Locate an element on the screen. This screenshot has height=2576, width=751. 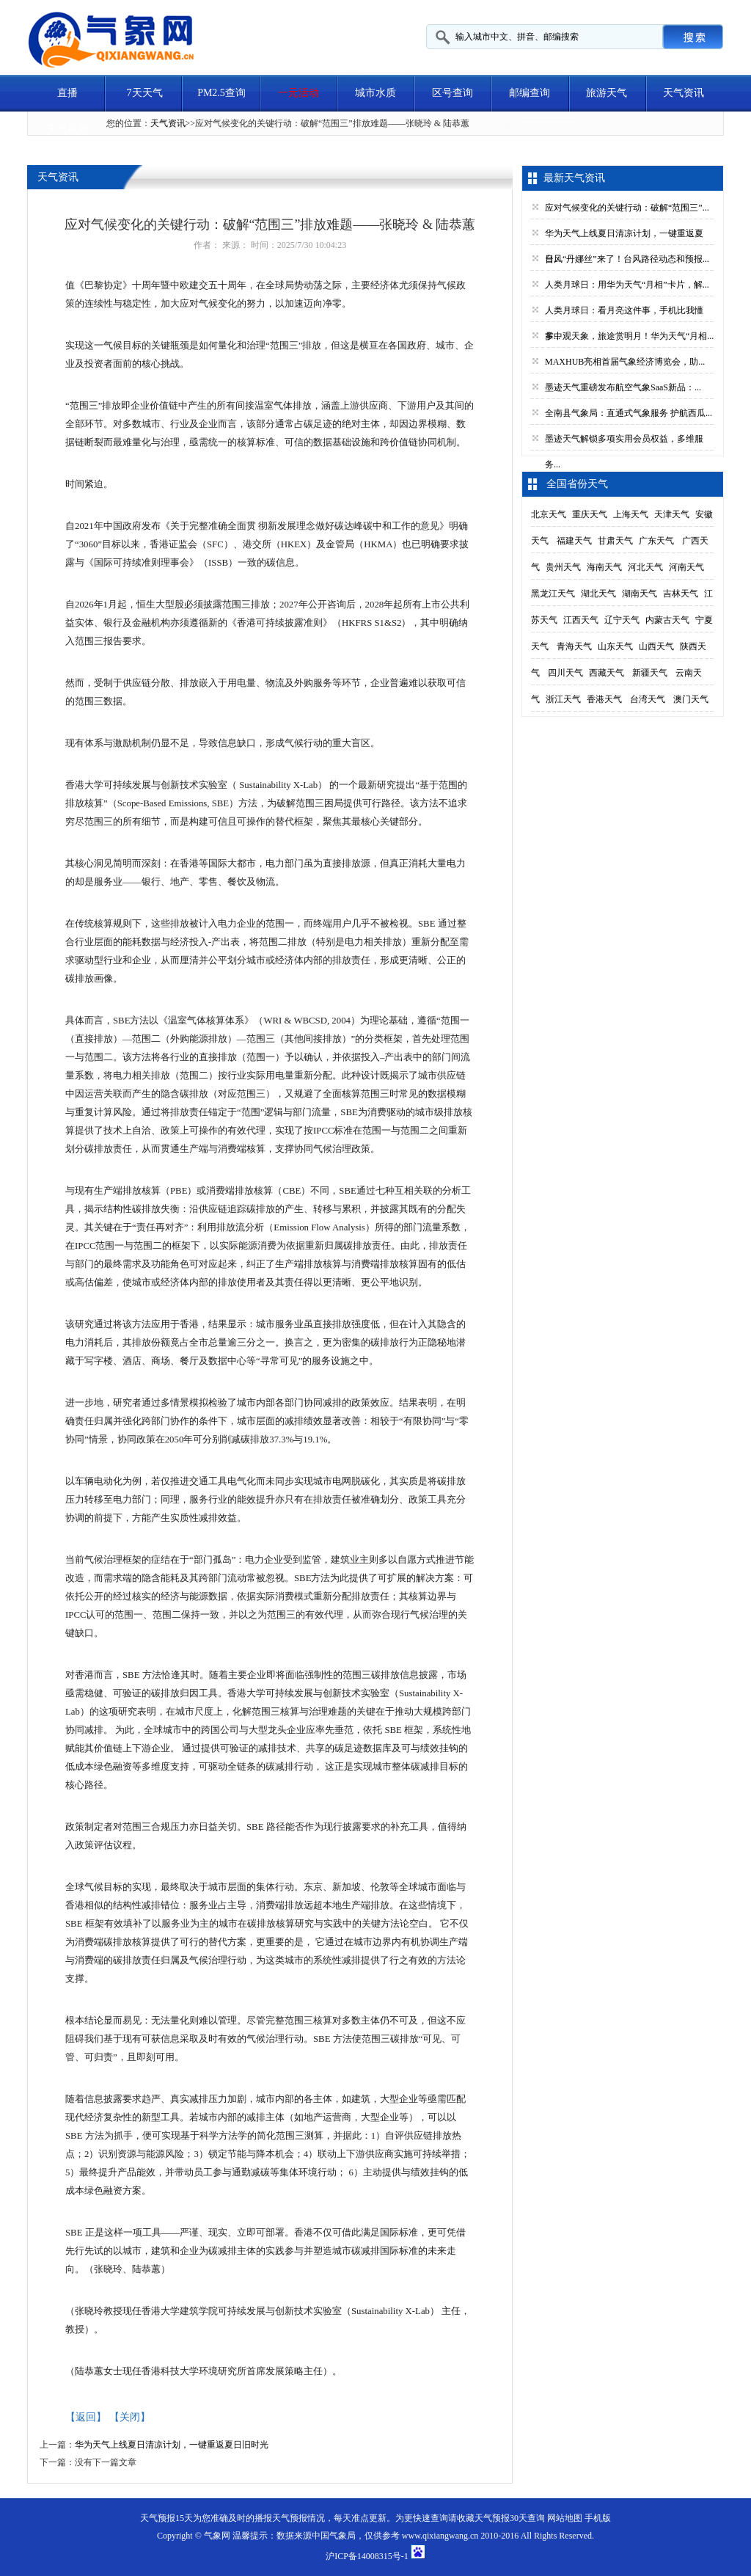
7天天气 is located at coordinates (145, 92).